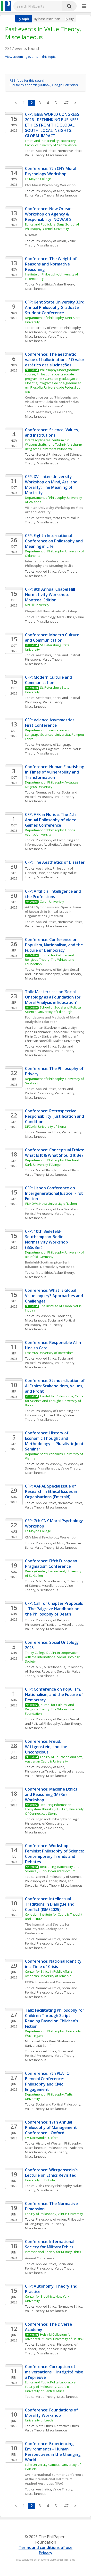  I want to click on CFP: Kent State University 33rd Annual Philosophy Graduate Student Conference, so click(55, 307).